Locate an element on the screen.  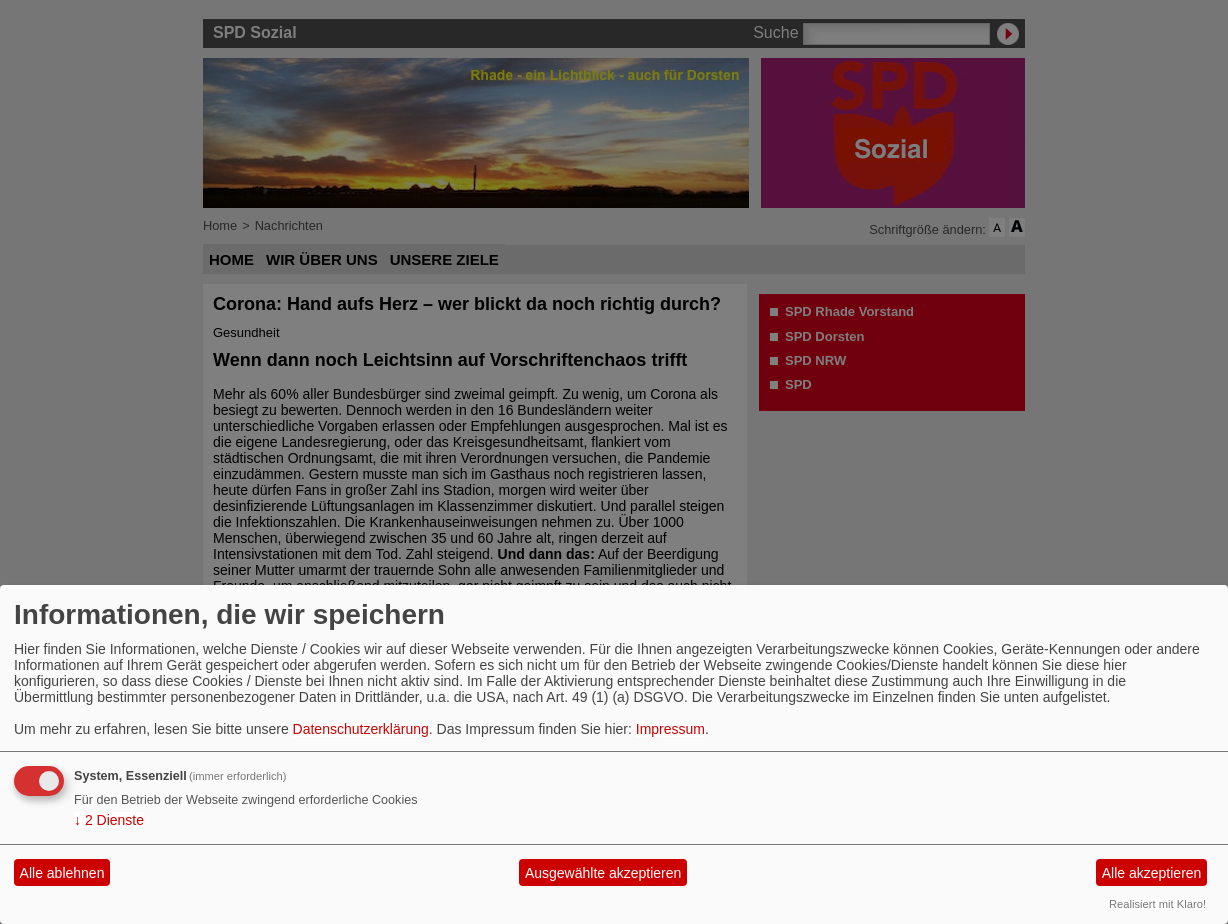
Impressum is located at coordinates (670, 729).